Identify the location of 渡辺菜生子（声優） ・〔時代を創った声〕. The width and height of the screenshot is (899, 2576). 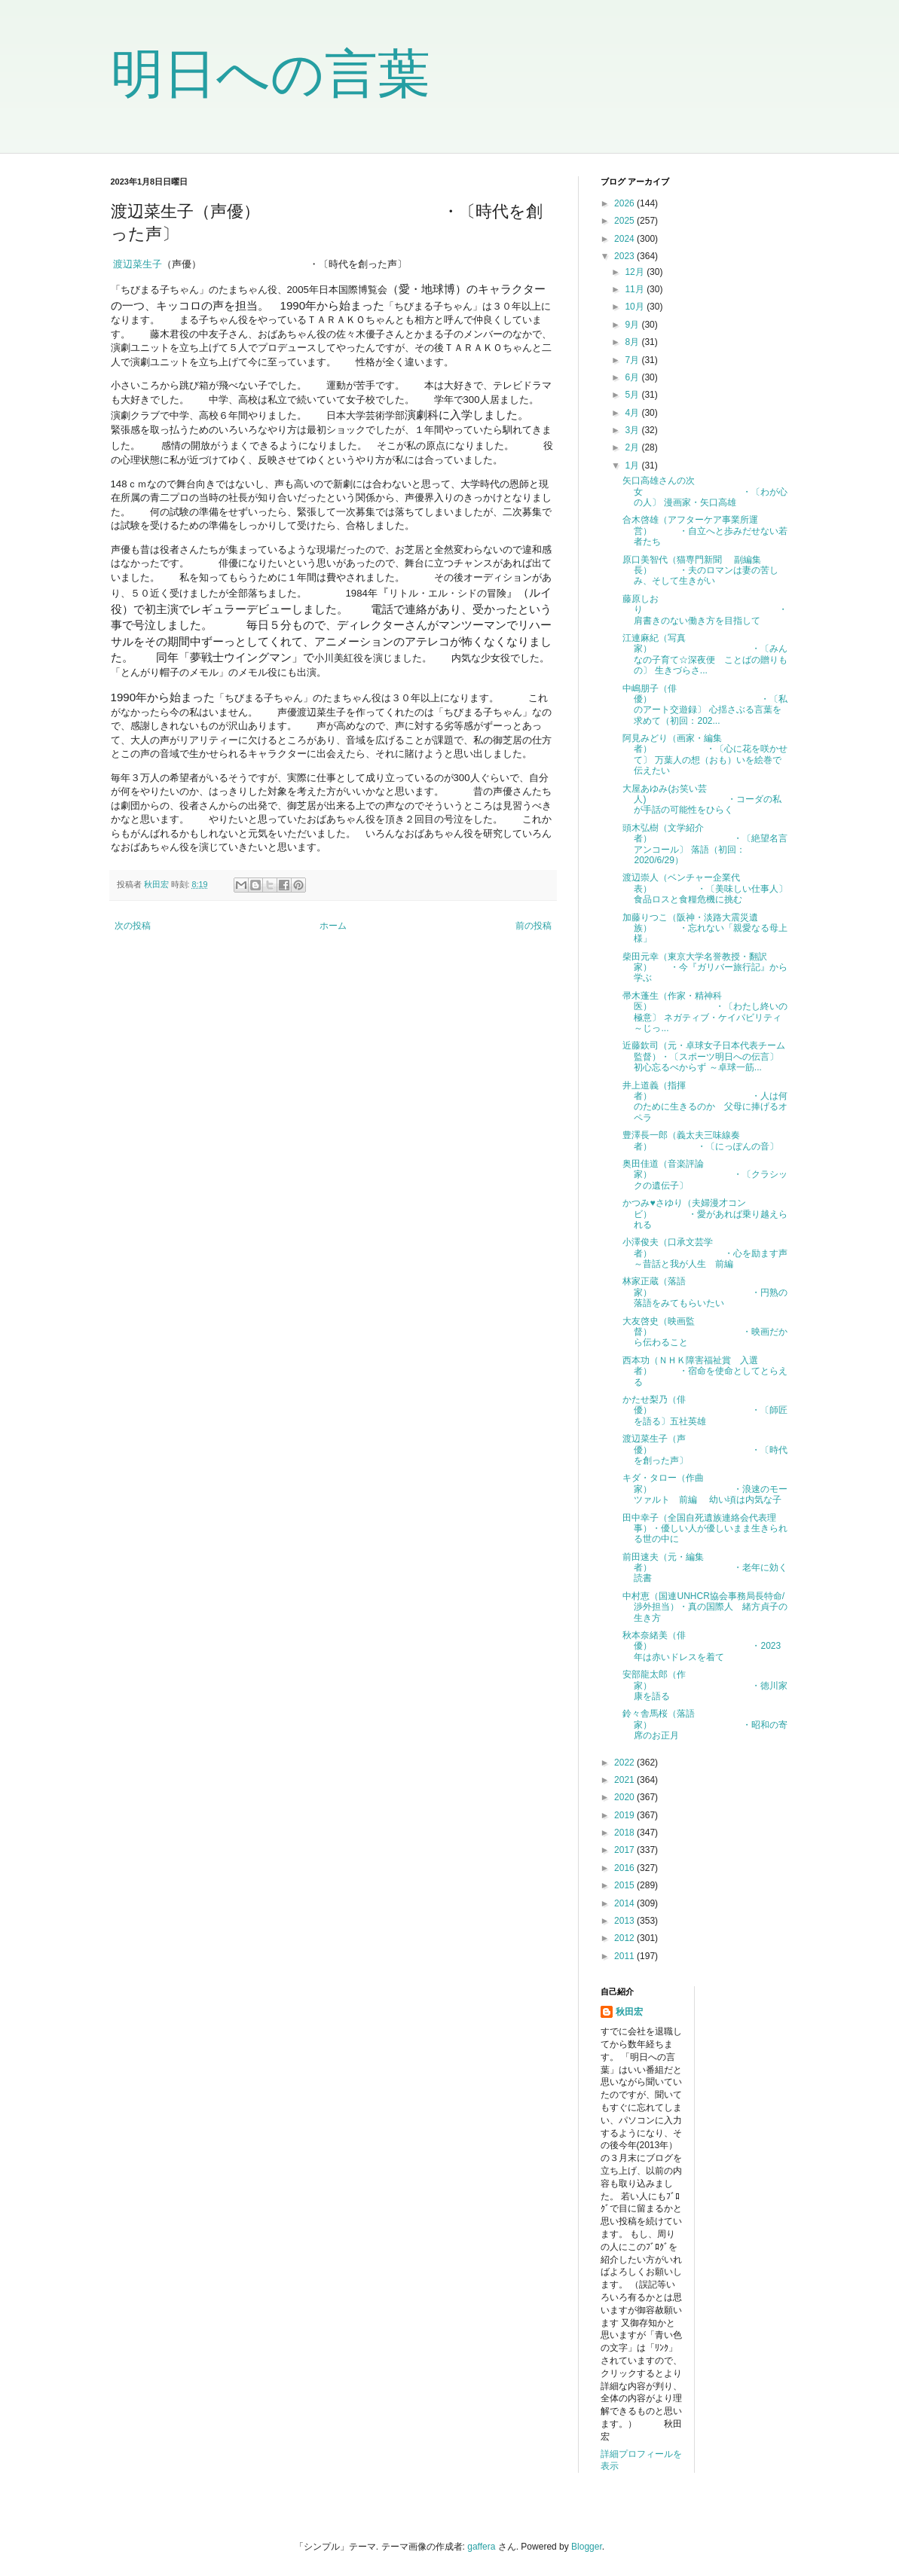
(704, 1449).